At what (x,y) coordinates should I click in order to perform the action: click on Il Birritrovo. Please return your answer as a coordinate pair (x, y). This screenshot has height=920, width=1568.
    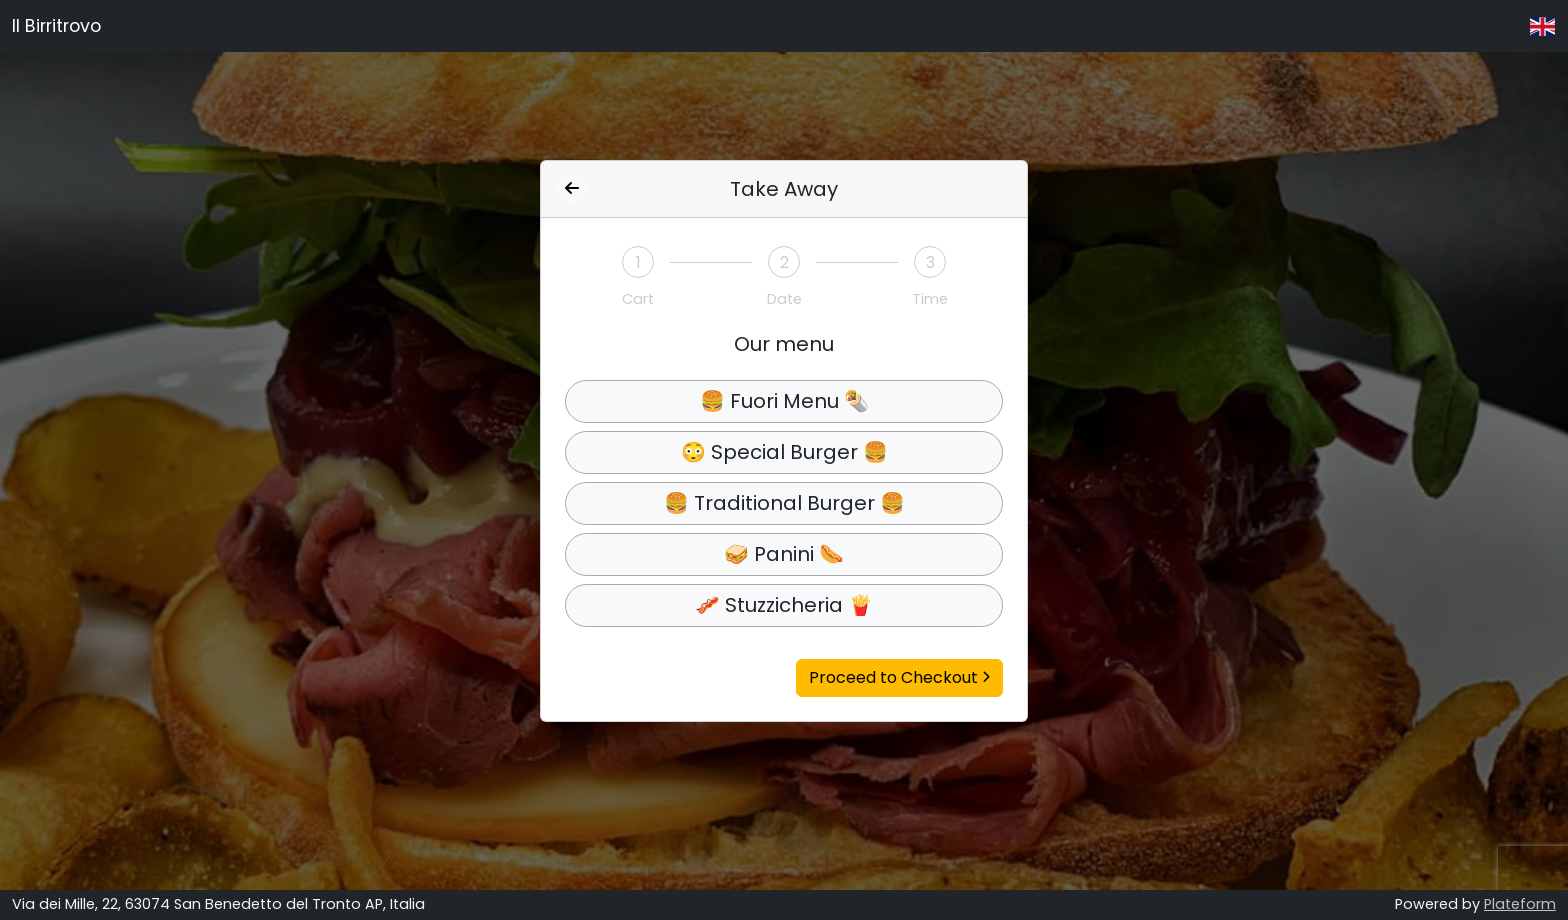
    Looking at the image, I should click on (56, 26).